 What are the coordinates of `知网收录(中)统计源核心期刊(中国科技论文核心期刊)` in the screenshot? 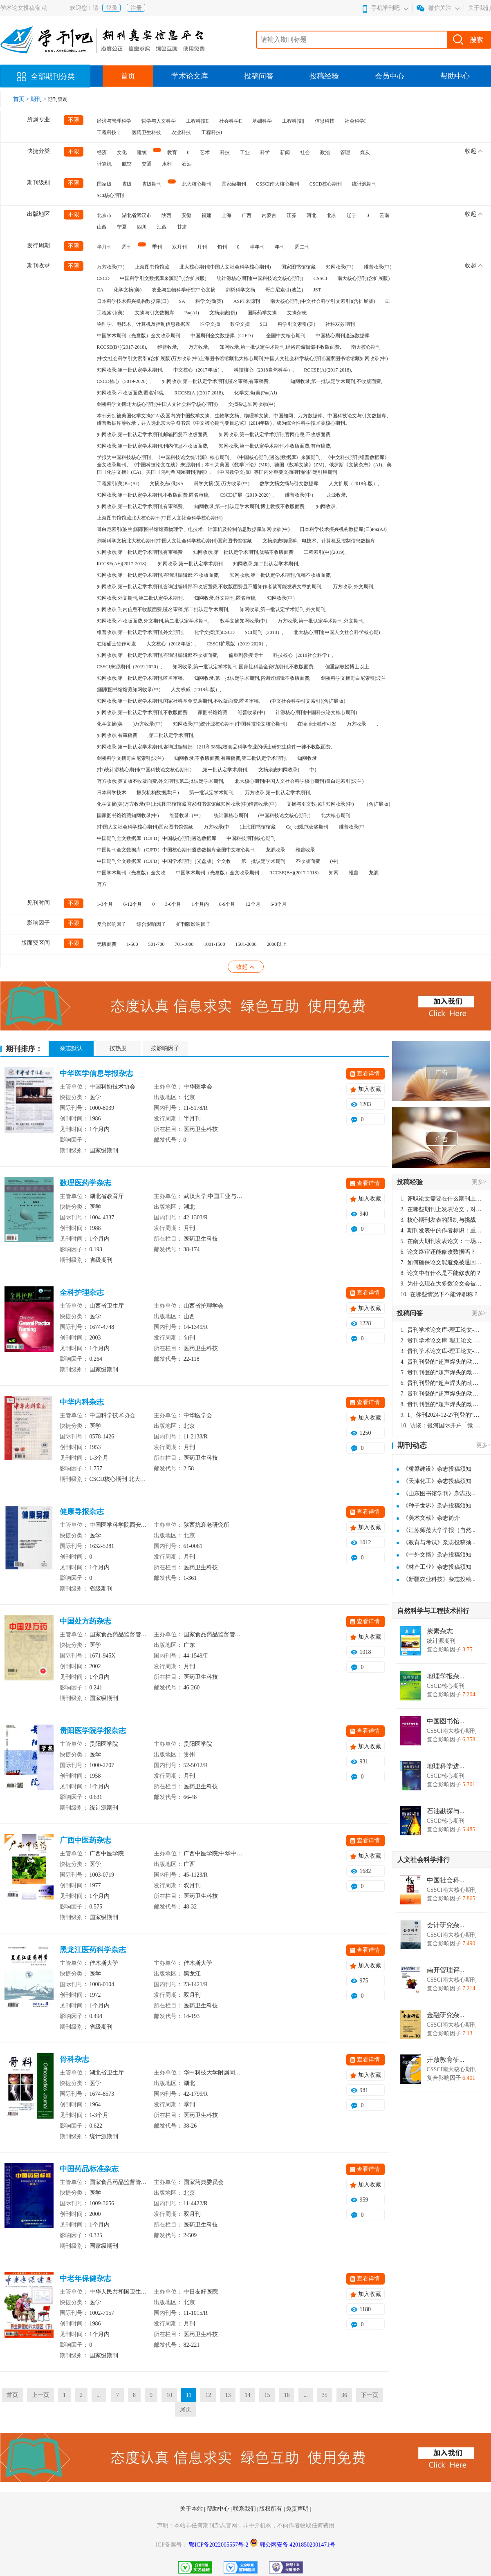 It's located at (230, 724).